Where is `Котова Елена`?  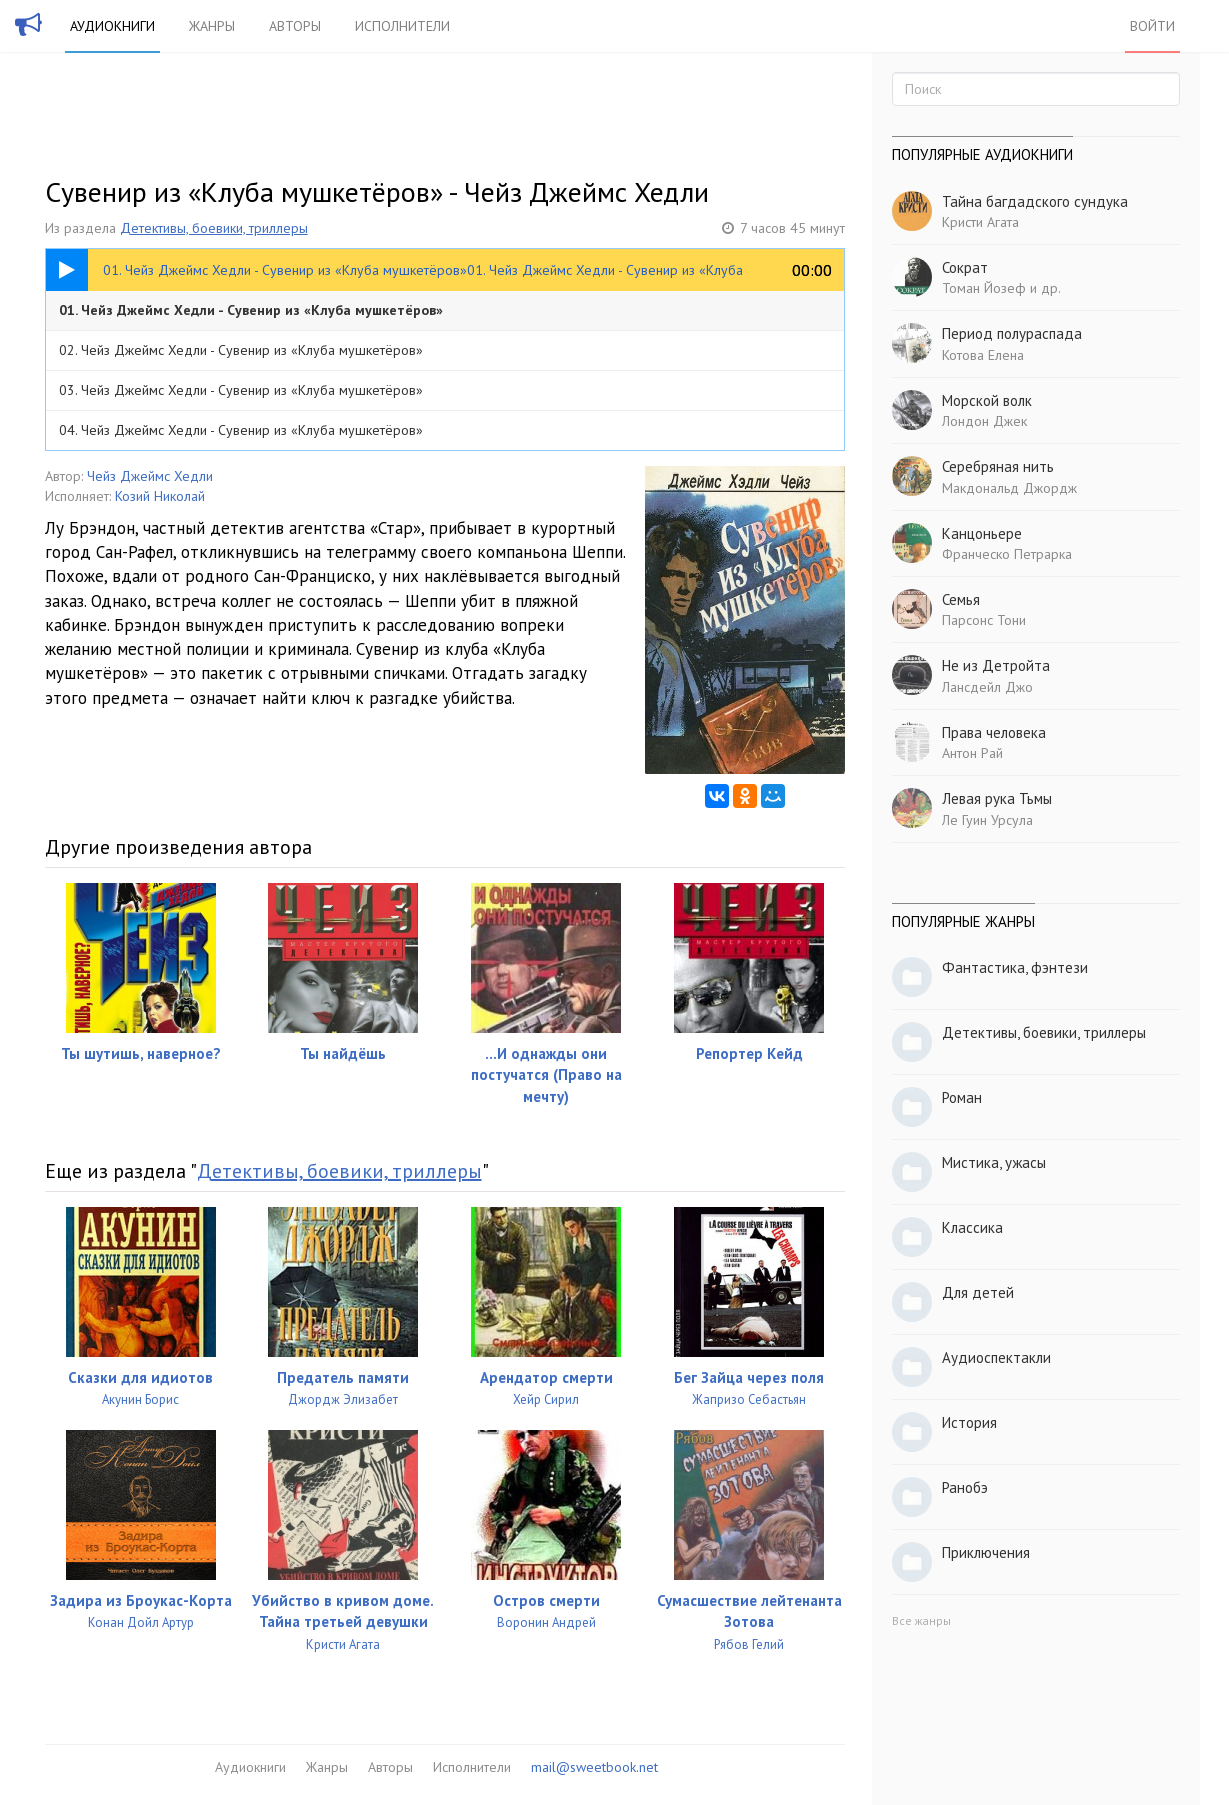
Котова Елена is located at coordinates (983, 355).